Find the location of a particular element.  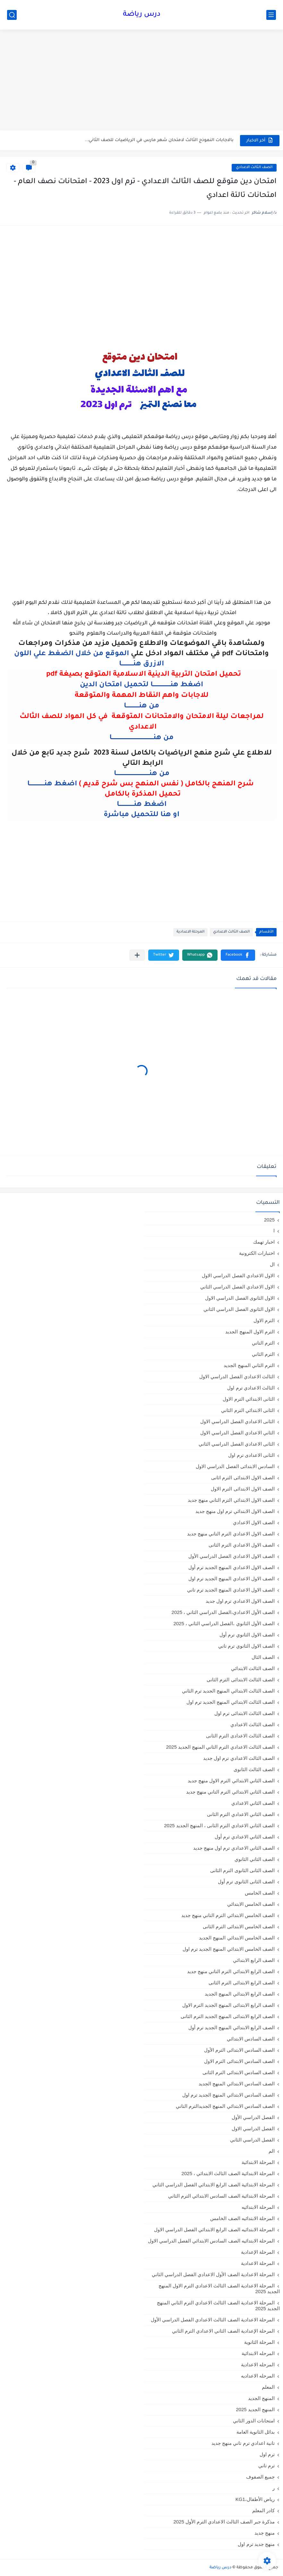

المرحلة الابتدائية الصف السادس الابتدائي الترم الثاني is located at coordinates (221, 2196).